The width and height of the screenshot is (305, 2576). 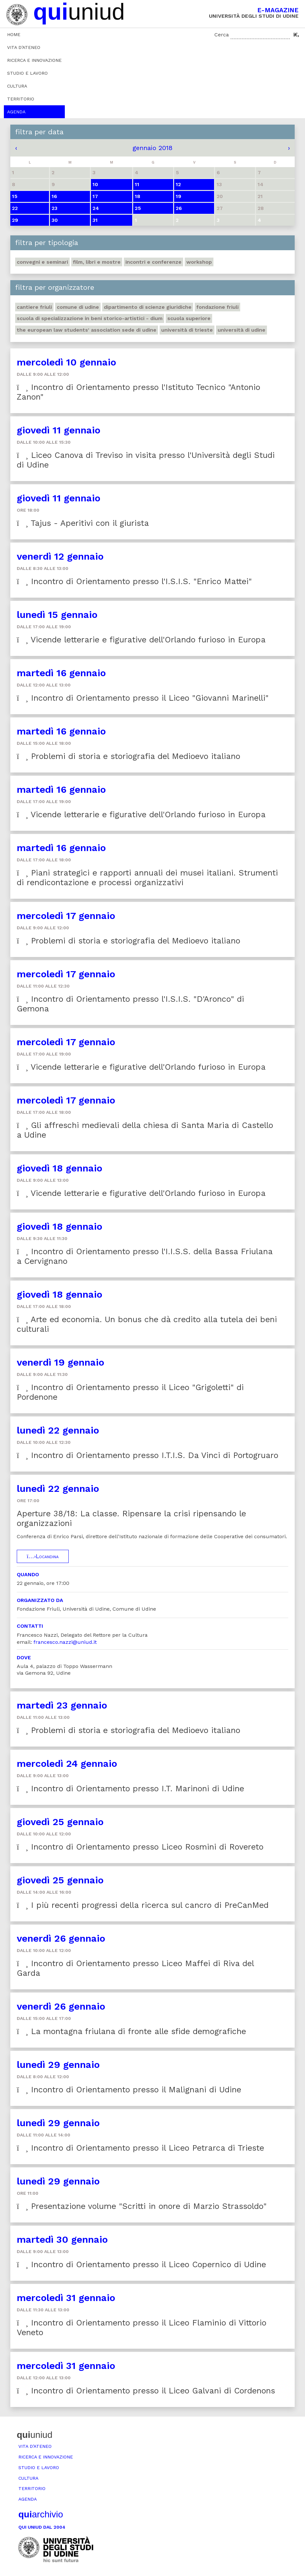 What do you see at coordinates (147, 1455) in the screenshot?
I see `Incontro di Orientamento presso I.T.I.S. Da Vinci di Portogruaro` at bounding box center [147, 1455].